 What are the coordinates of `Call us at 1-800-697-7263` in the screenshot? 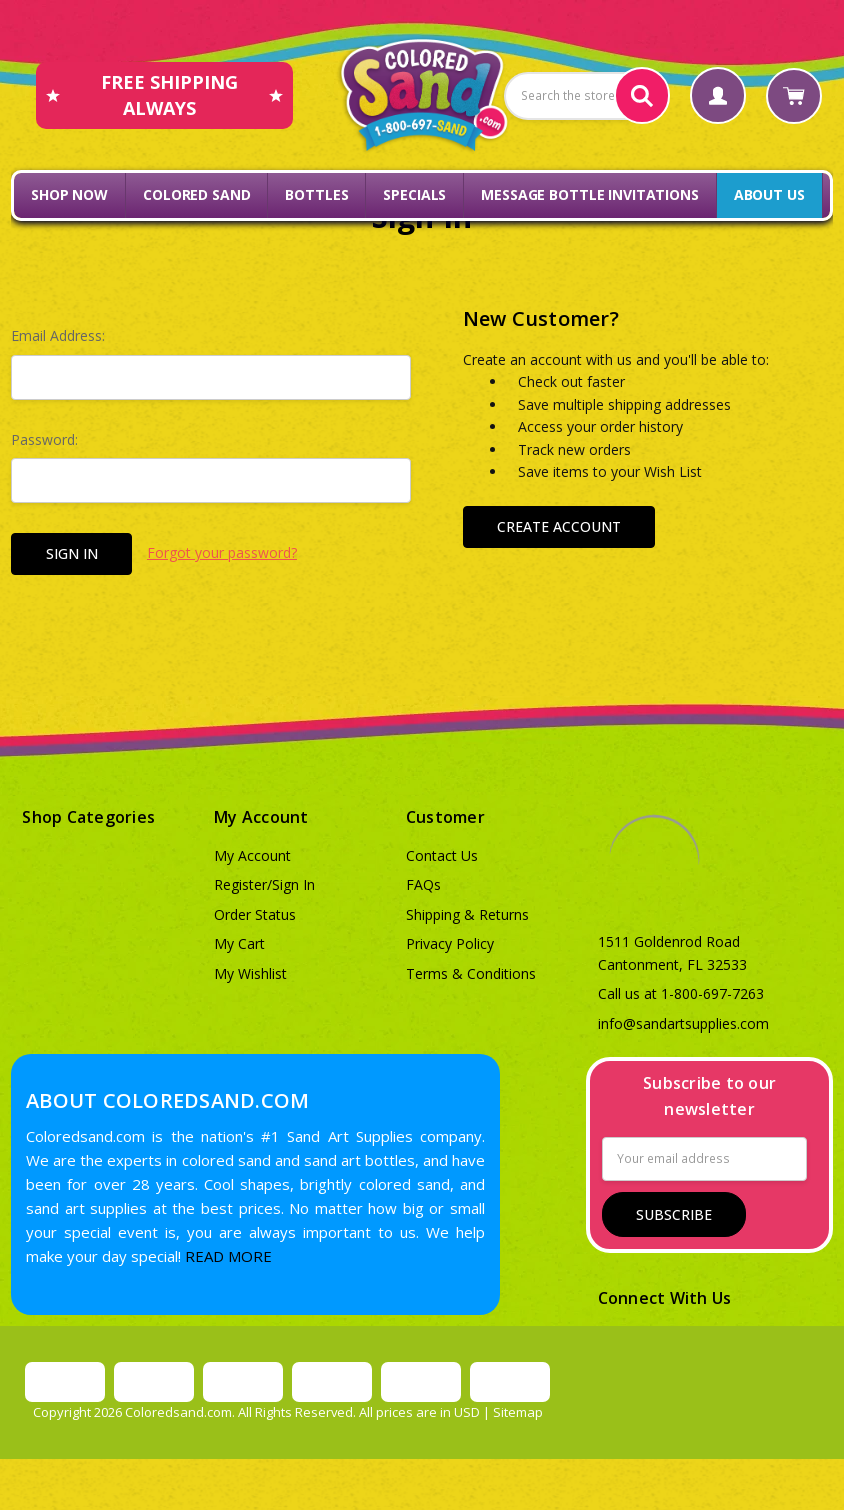 It's located at (681, 993).